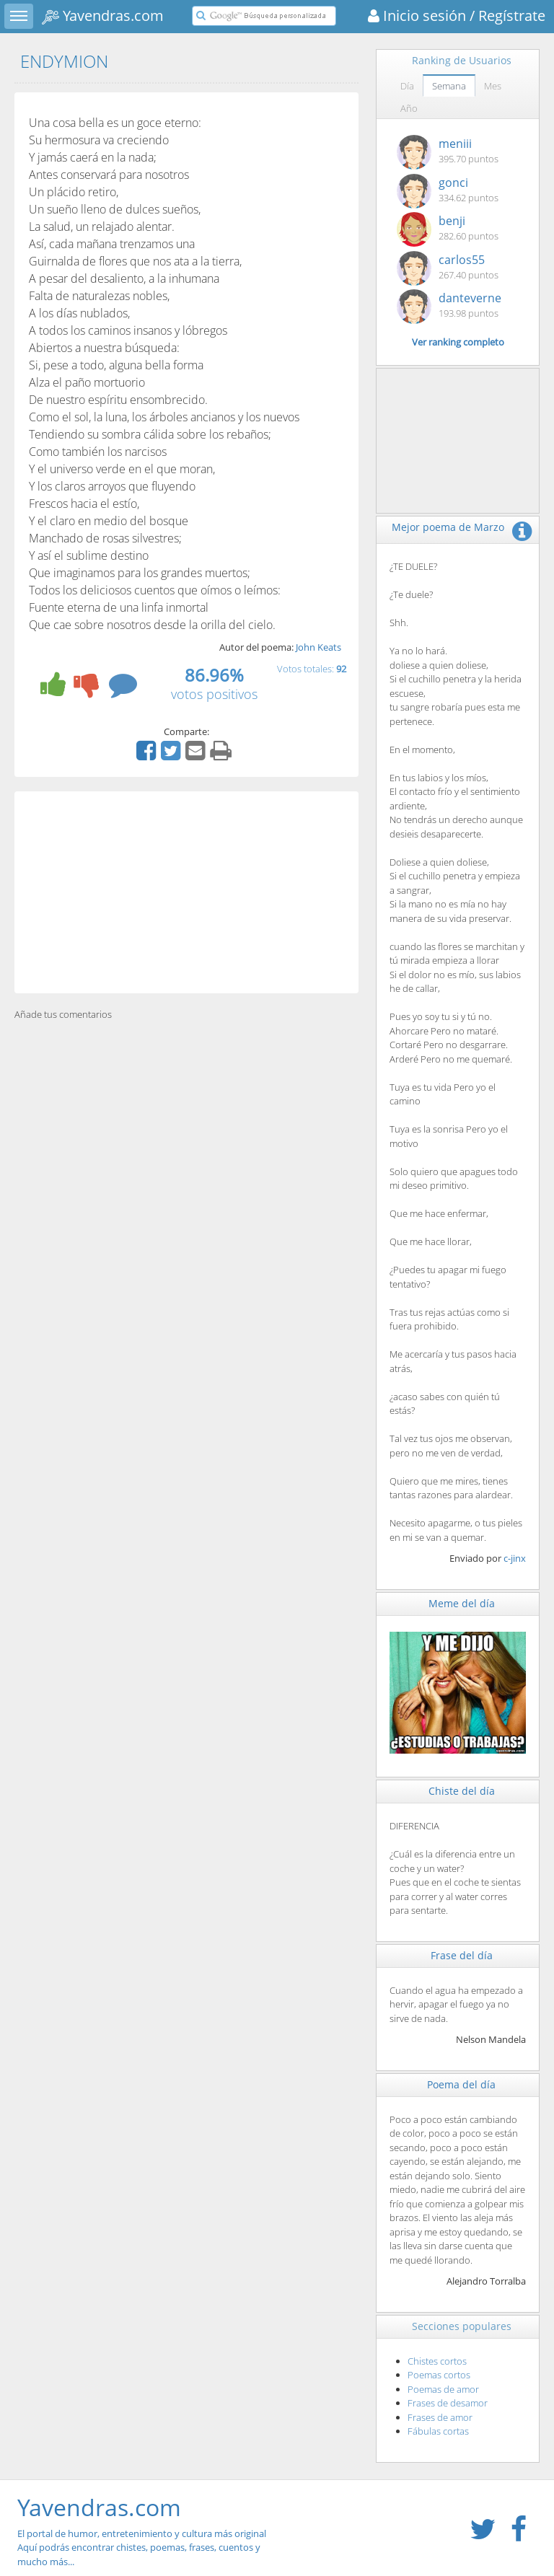 This screenshot has width=554, height=2576. I want to click on Fábulas cortas, so click(438, 2431).